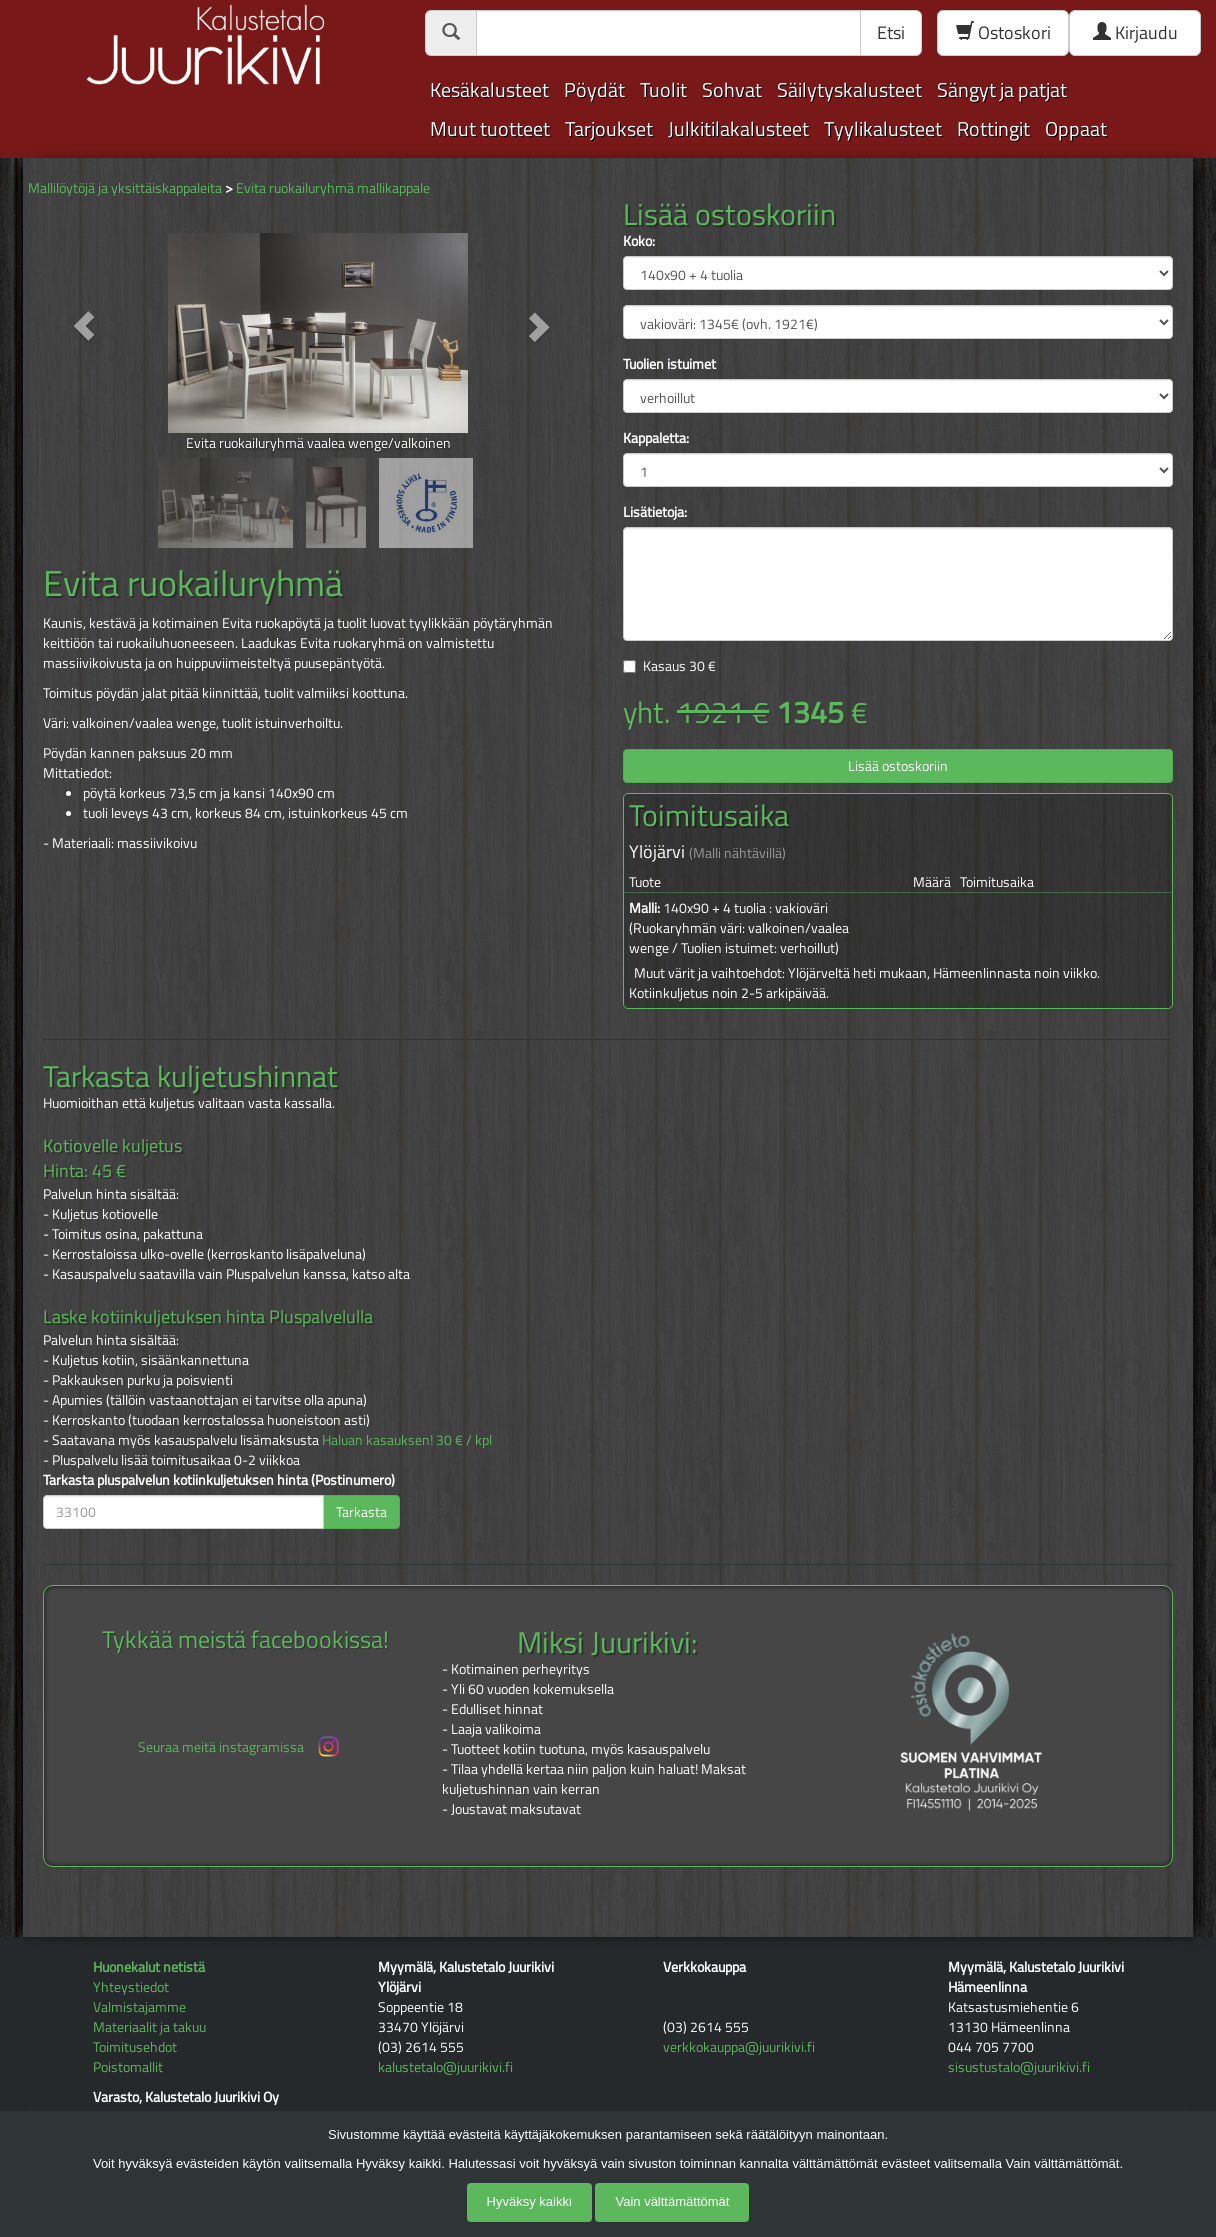 The width and height of the screenshot is (1216, 2237). What do you see at coordinates (1002, 89) in the screenshot?
I see `Sängyt ja patjat` at bounding box center [1002, 89].